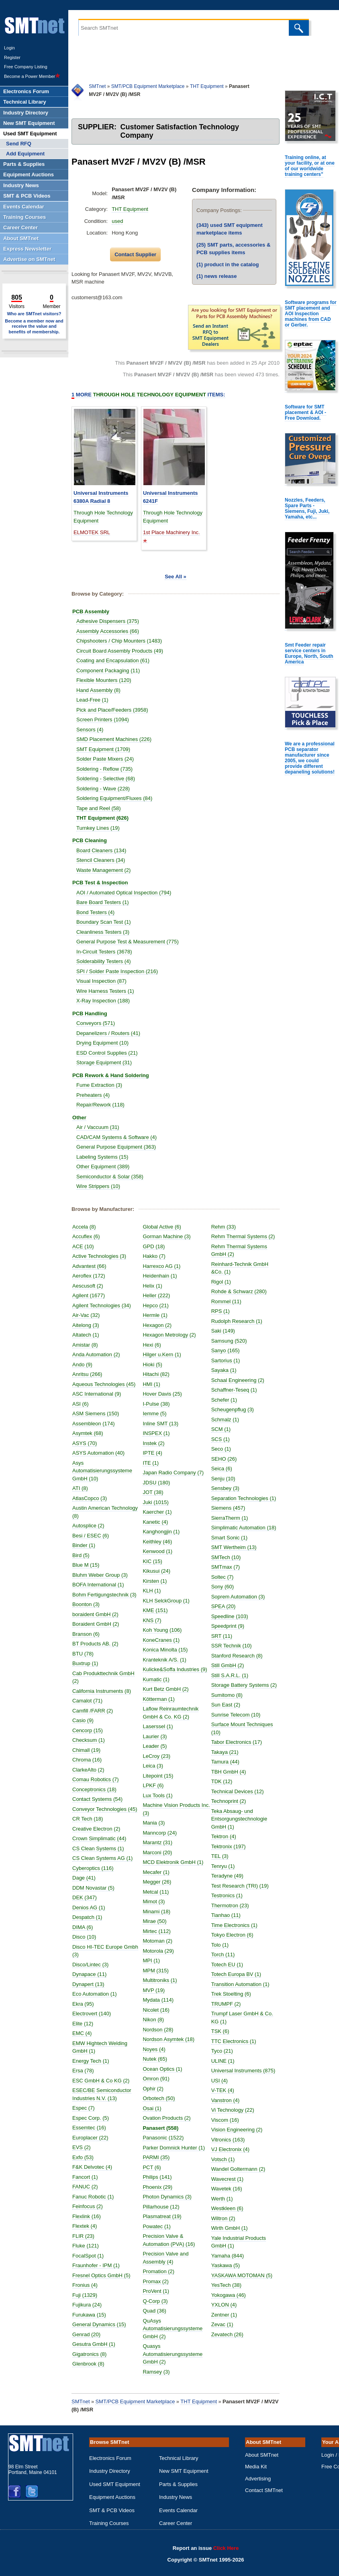  Describe the element at coordinates (226, 2212) in the screenshot. I see `Wavetek (16)` at that location.